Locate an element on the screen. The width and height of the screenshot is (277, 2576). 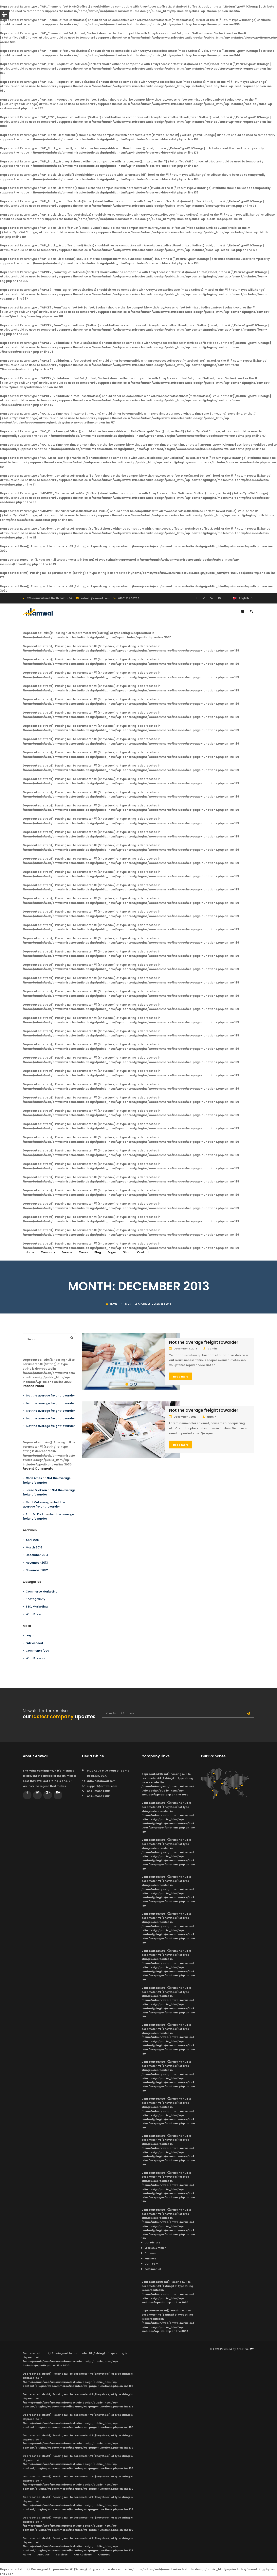
Creative-WP is located at coordinates (245, 2349).